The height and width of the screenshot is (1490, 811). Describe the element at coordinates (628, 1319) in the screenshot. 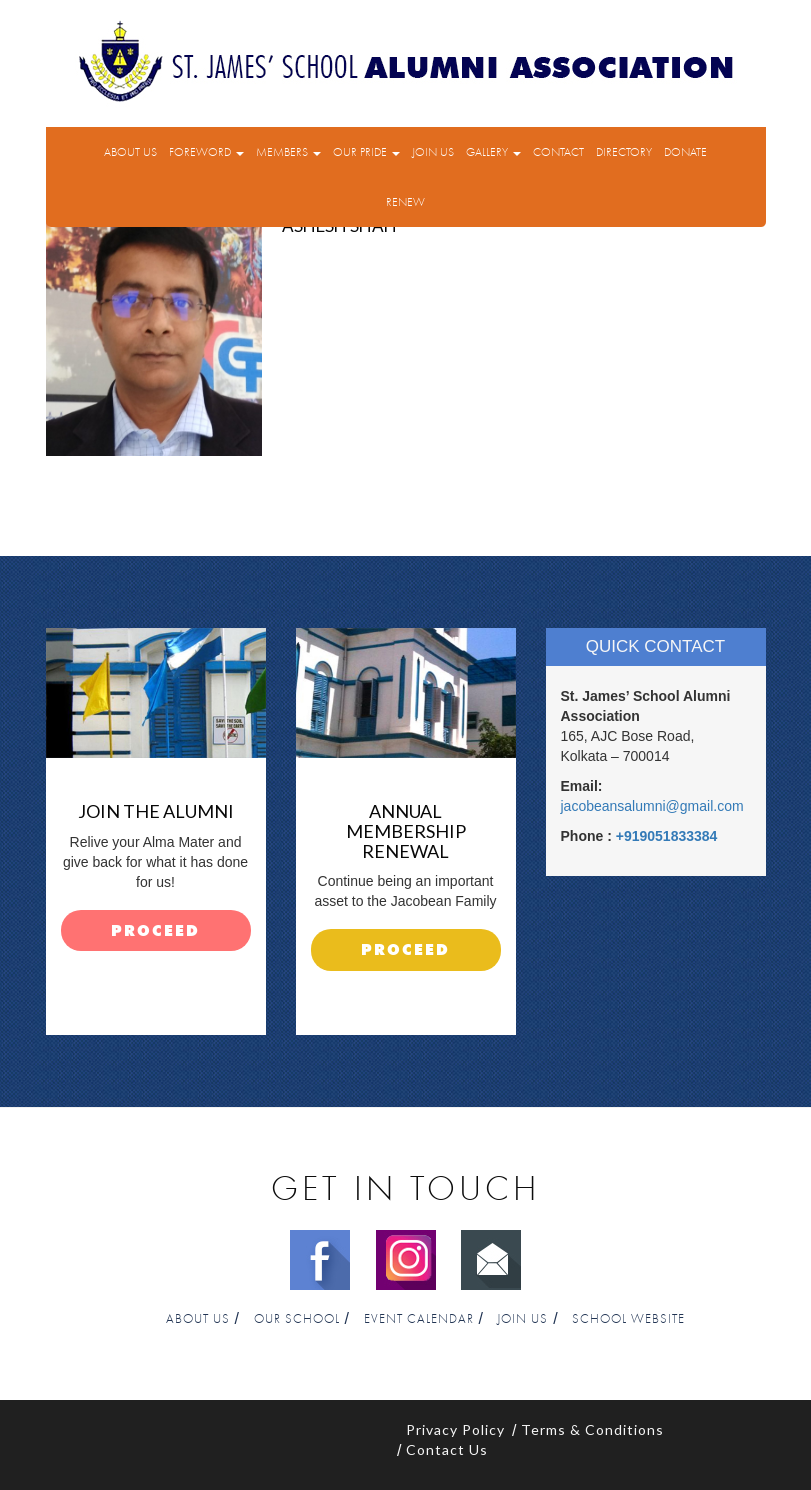

I see `School Website` at that location.